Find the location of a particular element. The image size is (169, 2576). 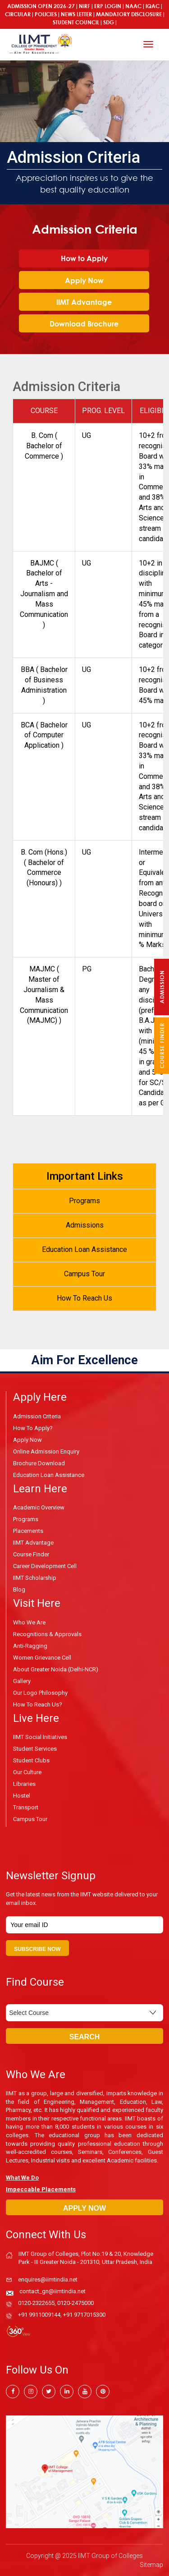

+91 9717015300 is located at coordinates (84, 2314).